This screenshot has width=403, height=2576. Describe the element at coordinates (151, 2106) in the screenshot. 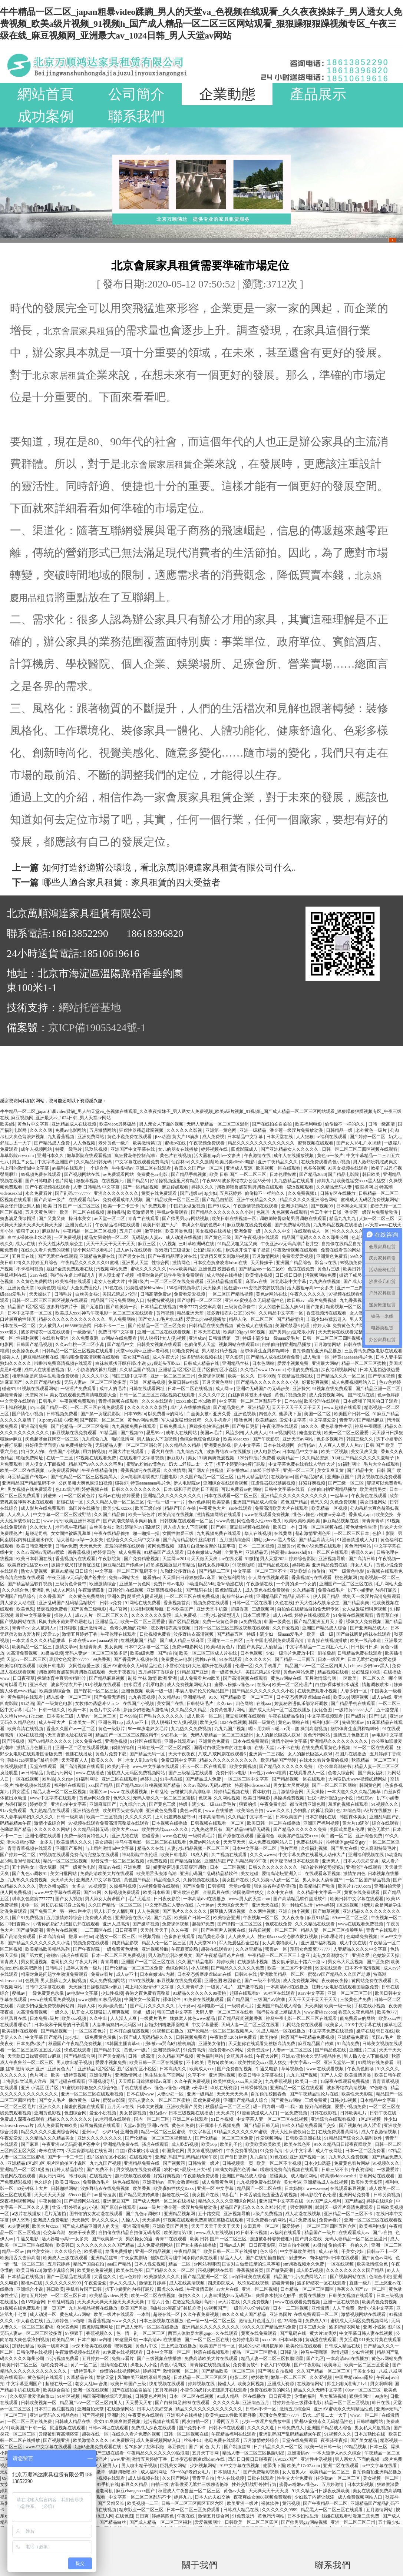

I see `日本大奶视频` at that location.